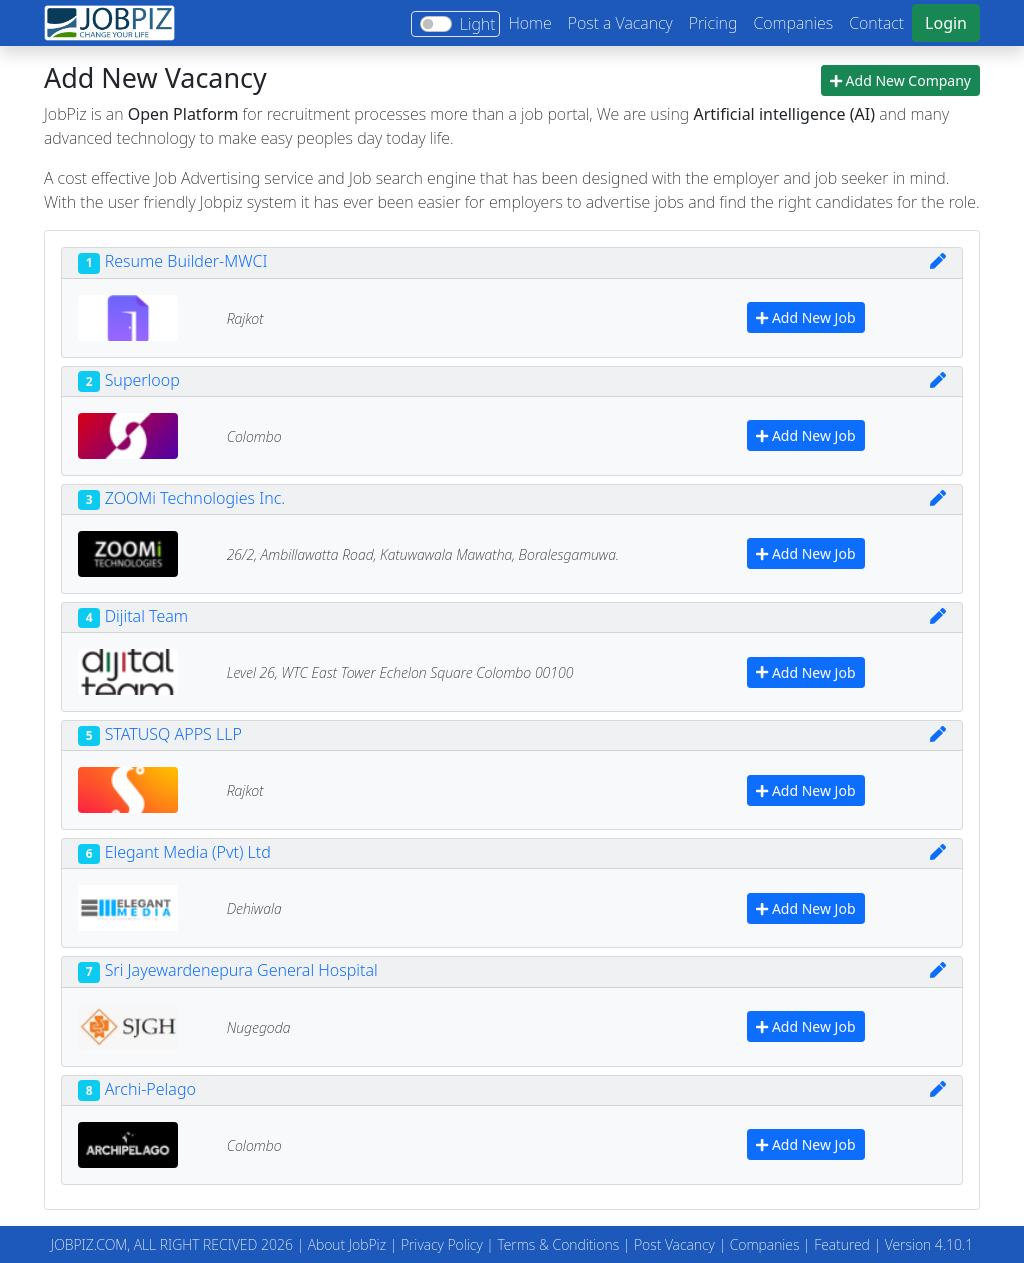 The width and height of the screenshot is (1024, 1263). I want to click on Light, so click(478, 24).